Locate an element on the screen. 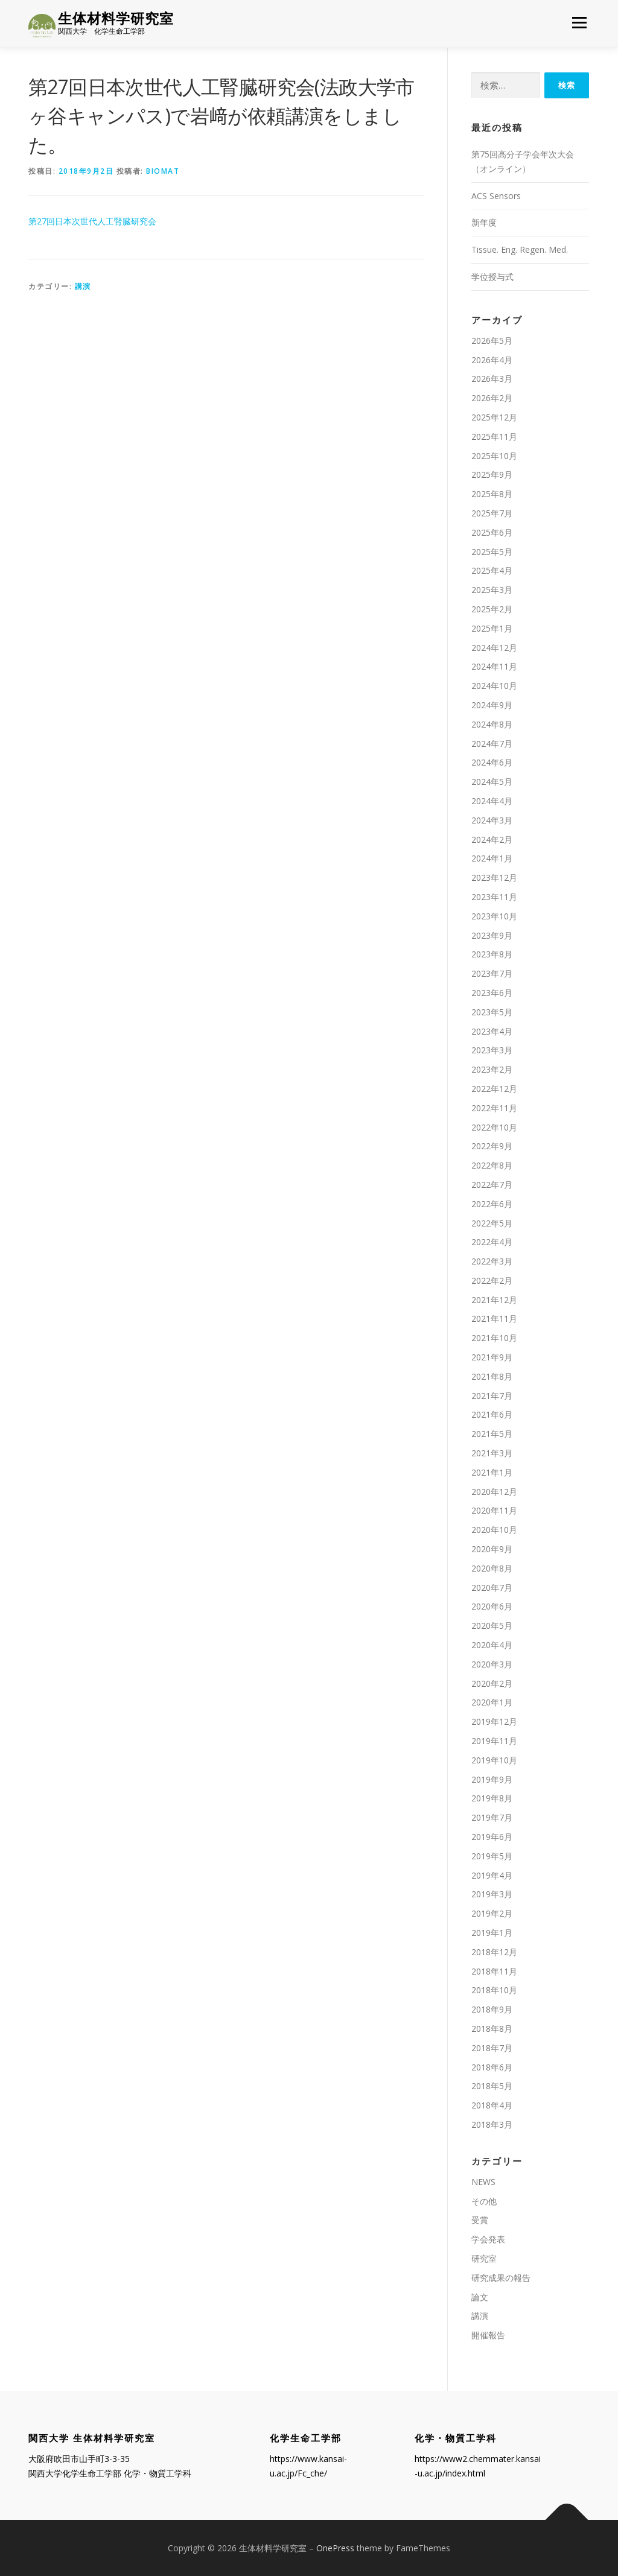 The height and width of the screenshot is (2576, 618). 2023年7月 is located at coordinates (491, 973).